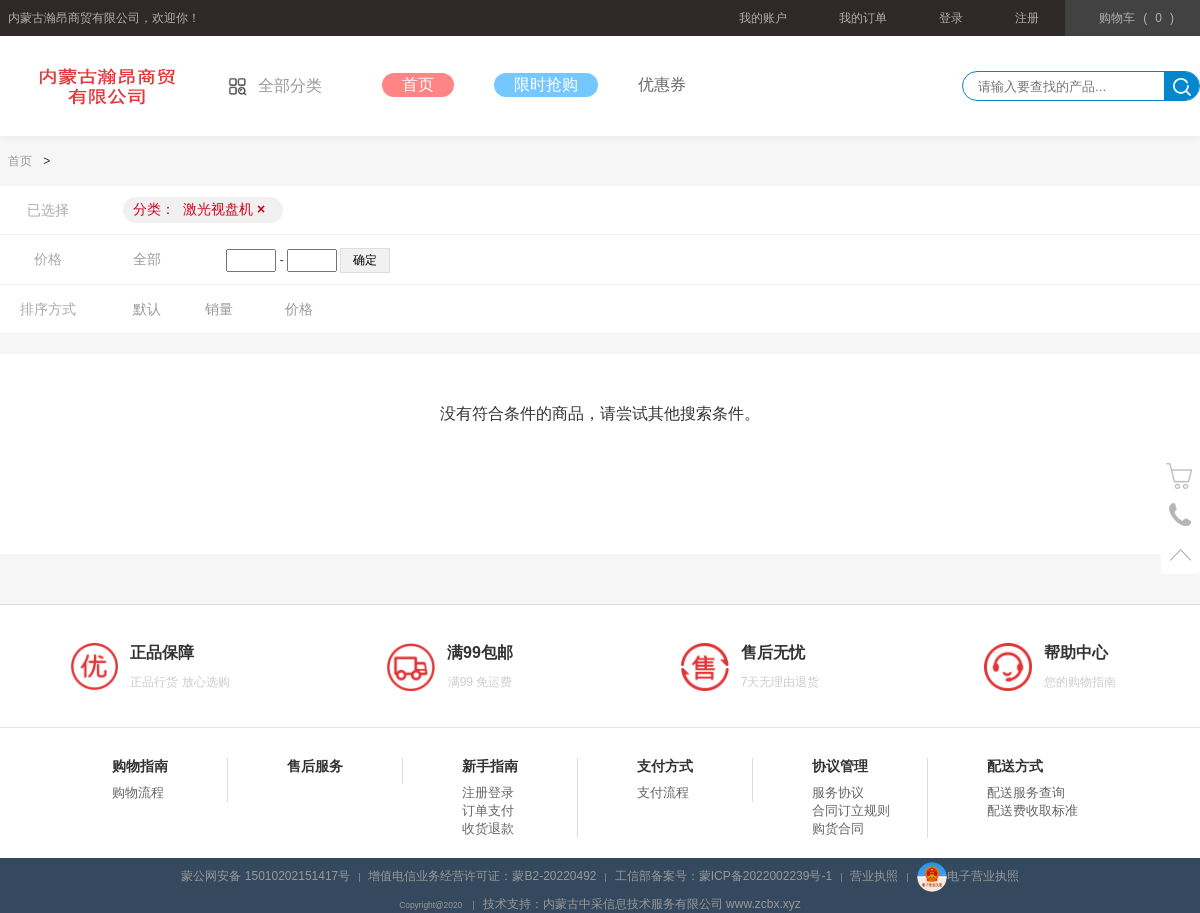 The image size is (1200, 913). Describe the element at coordinates (874, 876) in the screenshot. I see `营业执照` at that location.